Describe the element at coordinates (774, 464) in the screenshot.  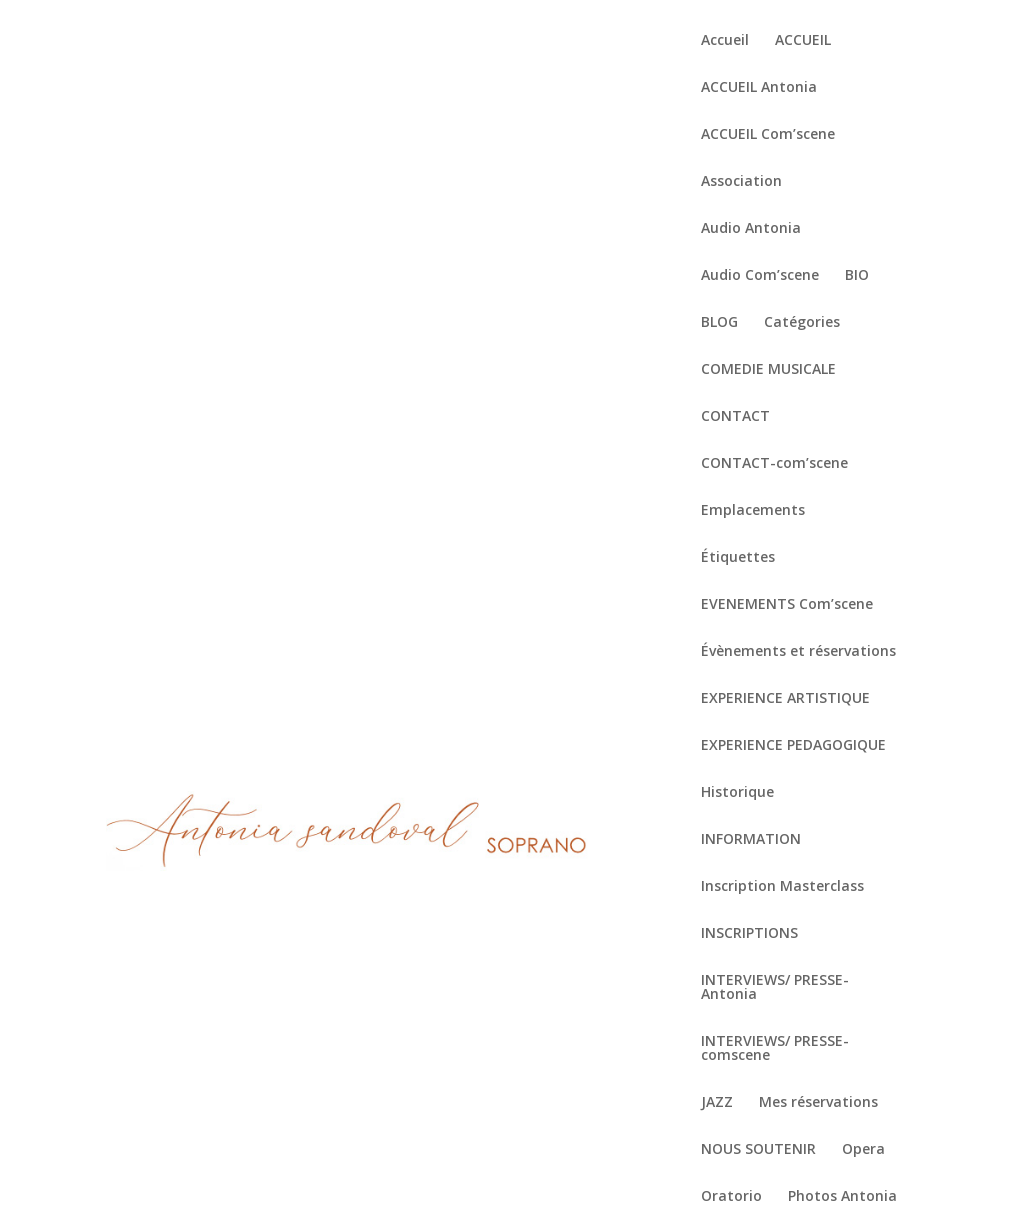
I see `CONTACT-com’scene` at that location.